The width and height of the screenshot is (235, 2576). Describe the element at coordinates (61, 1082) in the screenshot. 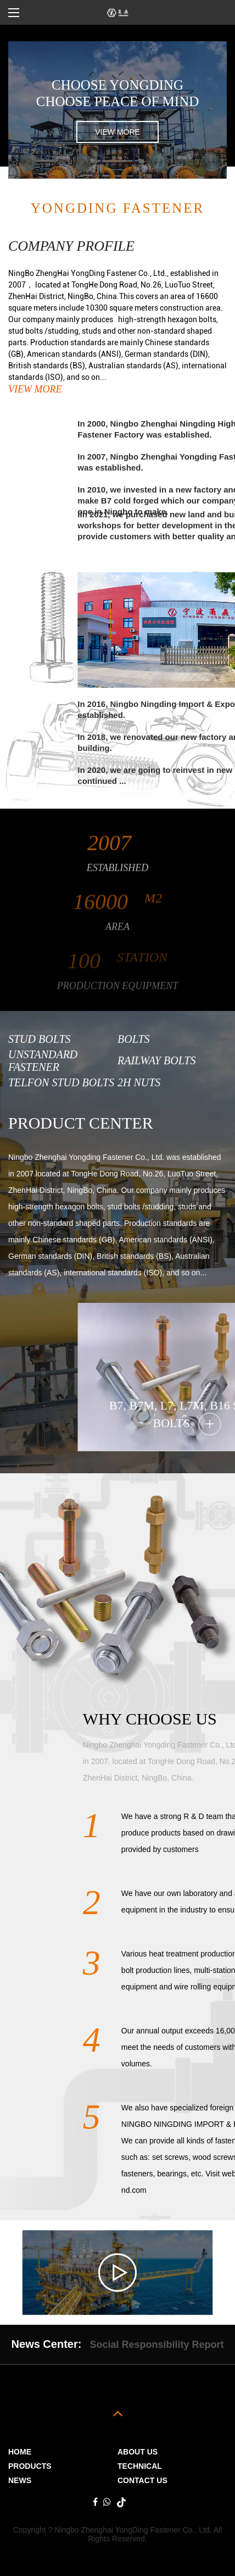

I see `Telfon Stud Bolts` at that location.